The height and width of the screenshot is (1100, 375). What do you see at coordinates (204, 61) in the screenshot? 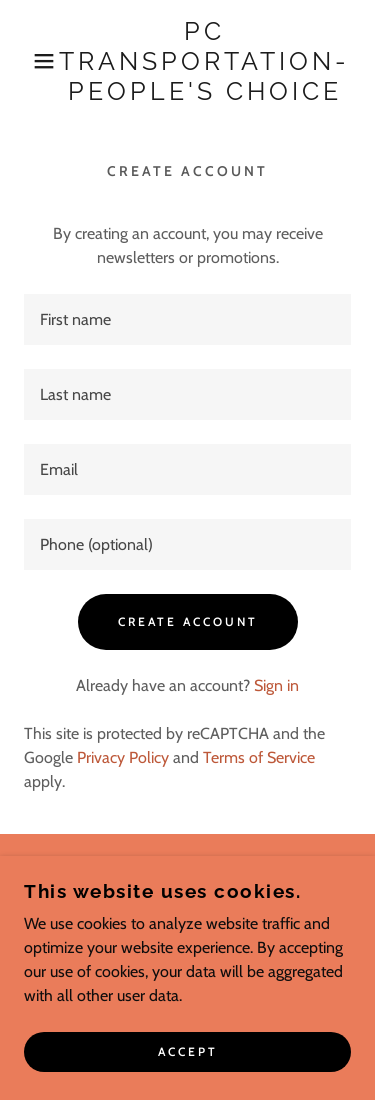
I see `[link]` at bounding box center [204, 61].